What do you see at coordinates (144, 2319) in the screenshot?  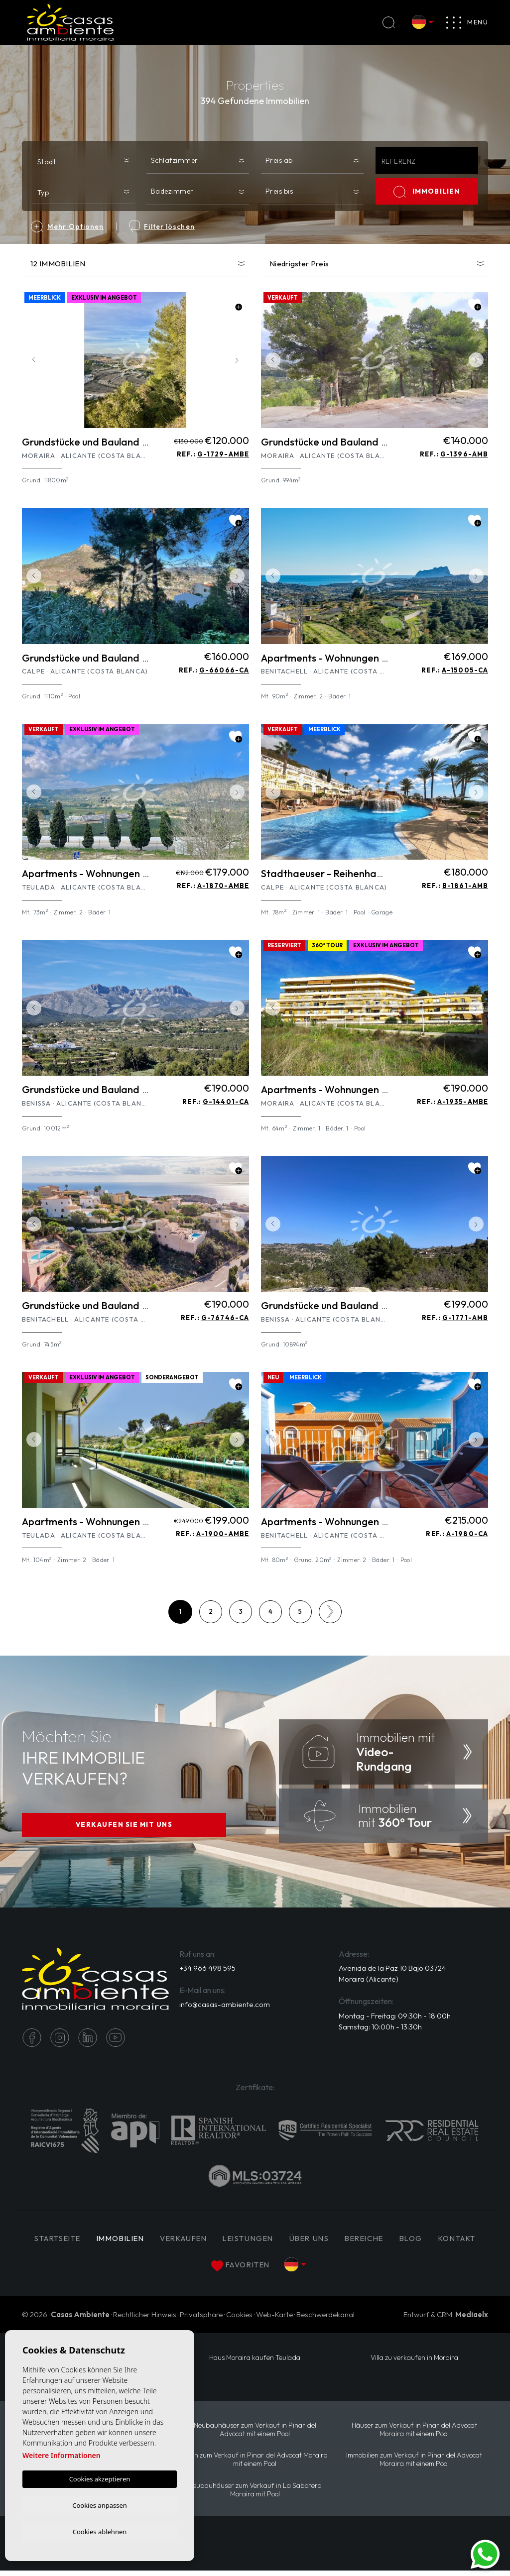 I see `Rechtlicher Hinweis` at bounding box center [144, 2319].